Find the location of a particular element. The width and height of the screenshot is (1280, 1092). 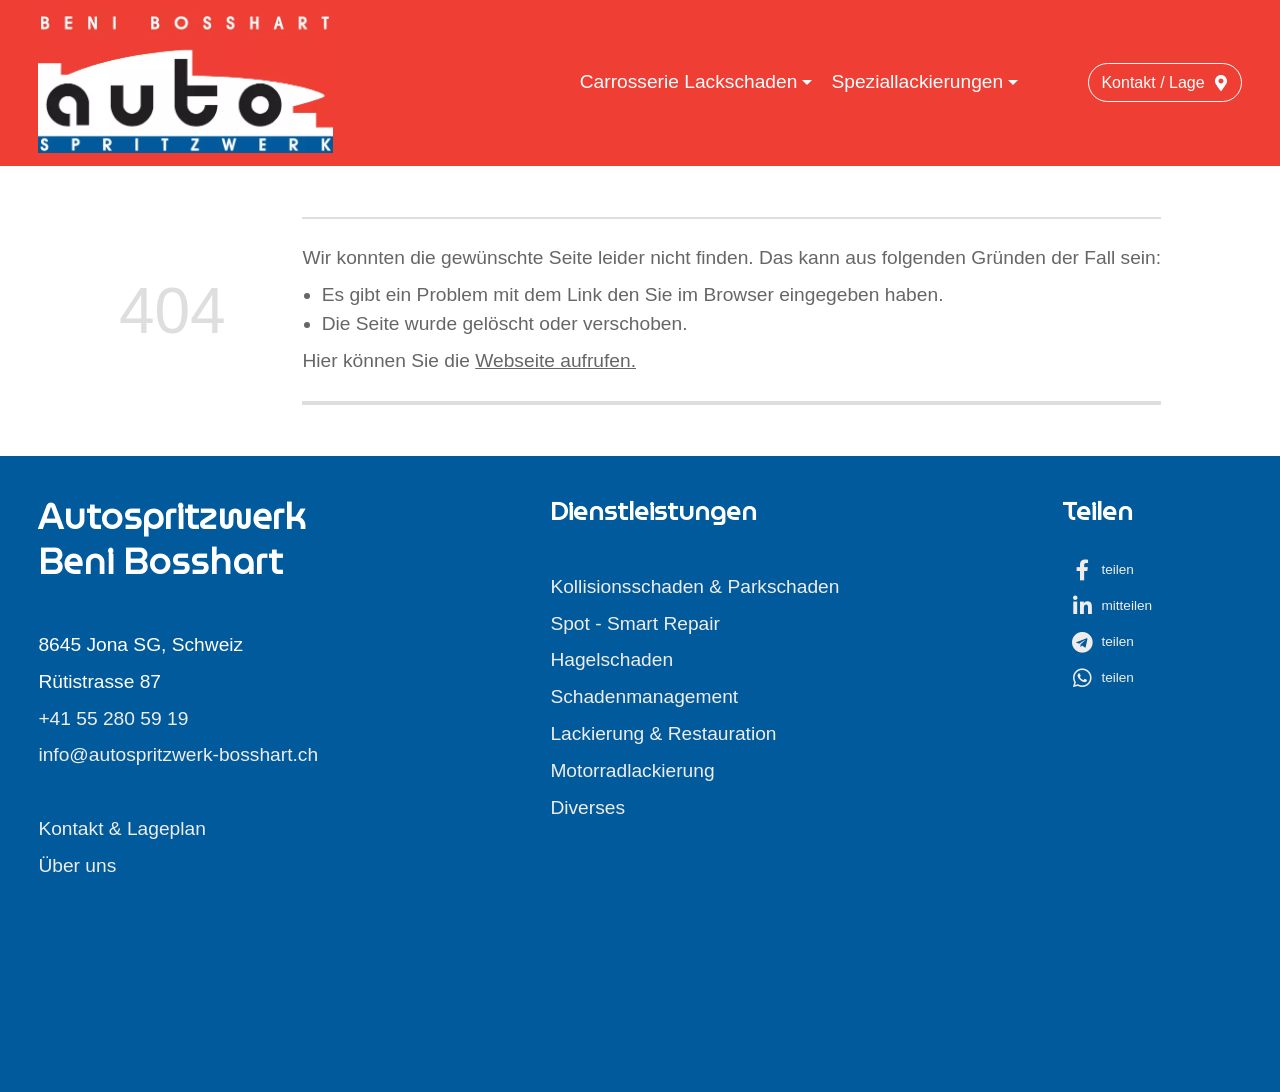

Kollisionsschaden & Parkschaden is located at coordinates (694, 586).